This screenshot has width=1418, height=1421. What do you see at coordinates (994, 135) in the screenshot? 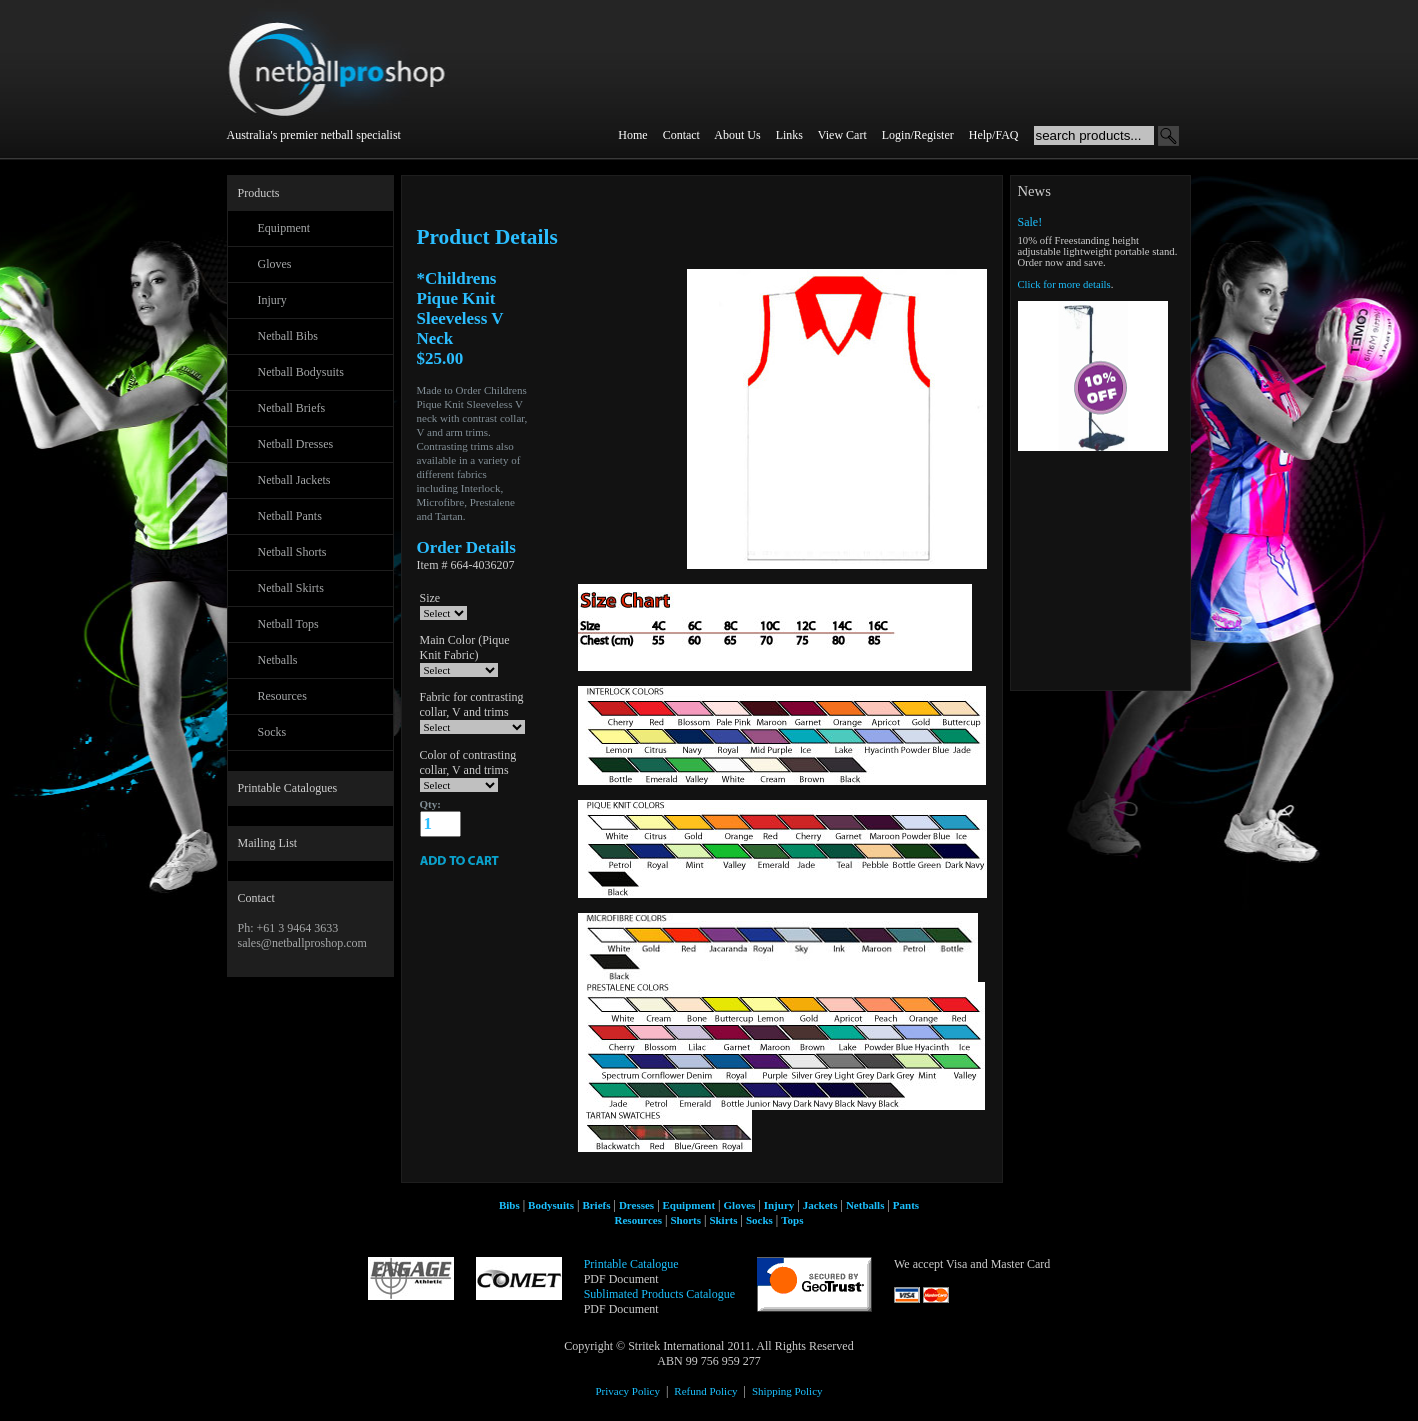
I see `Help/FAQ` at bounding box center [994, 135].